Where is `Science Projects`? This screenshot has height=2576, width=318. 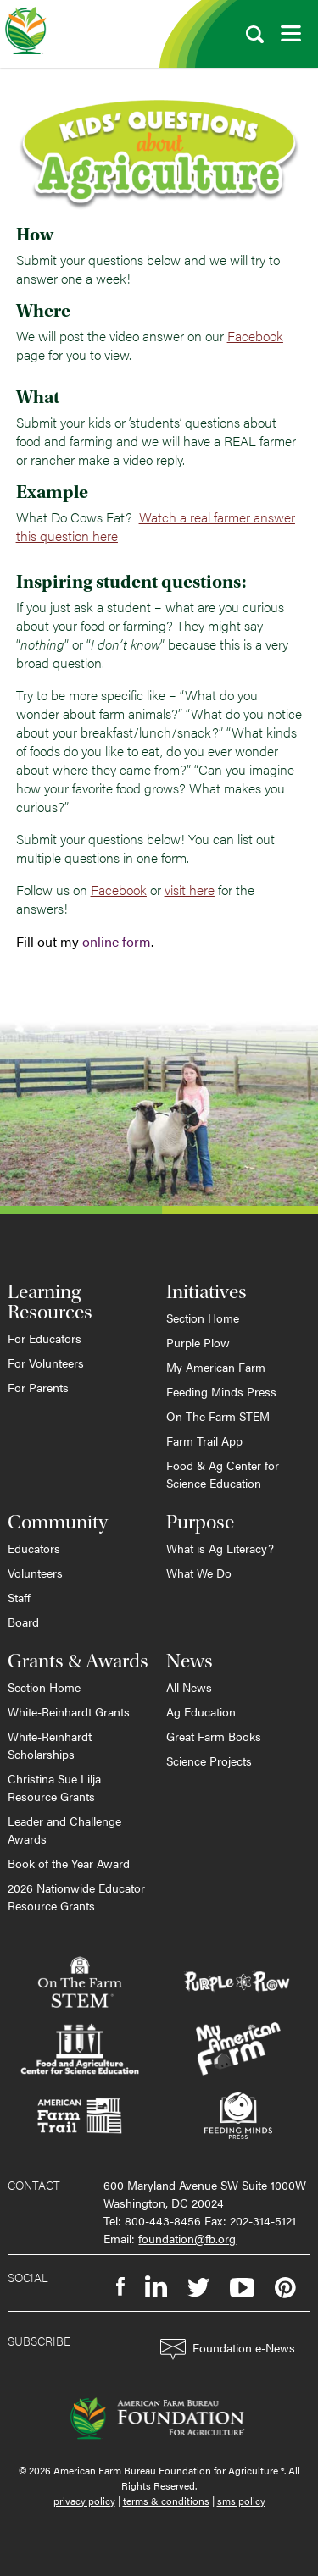
Science Projects is located at coordinates (209, 1760).